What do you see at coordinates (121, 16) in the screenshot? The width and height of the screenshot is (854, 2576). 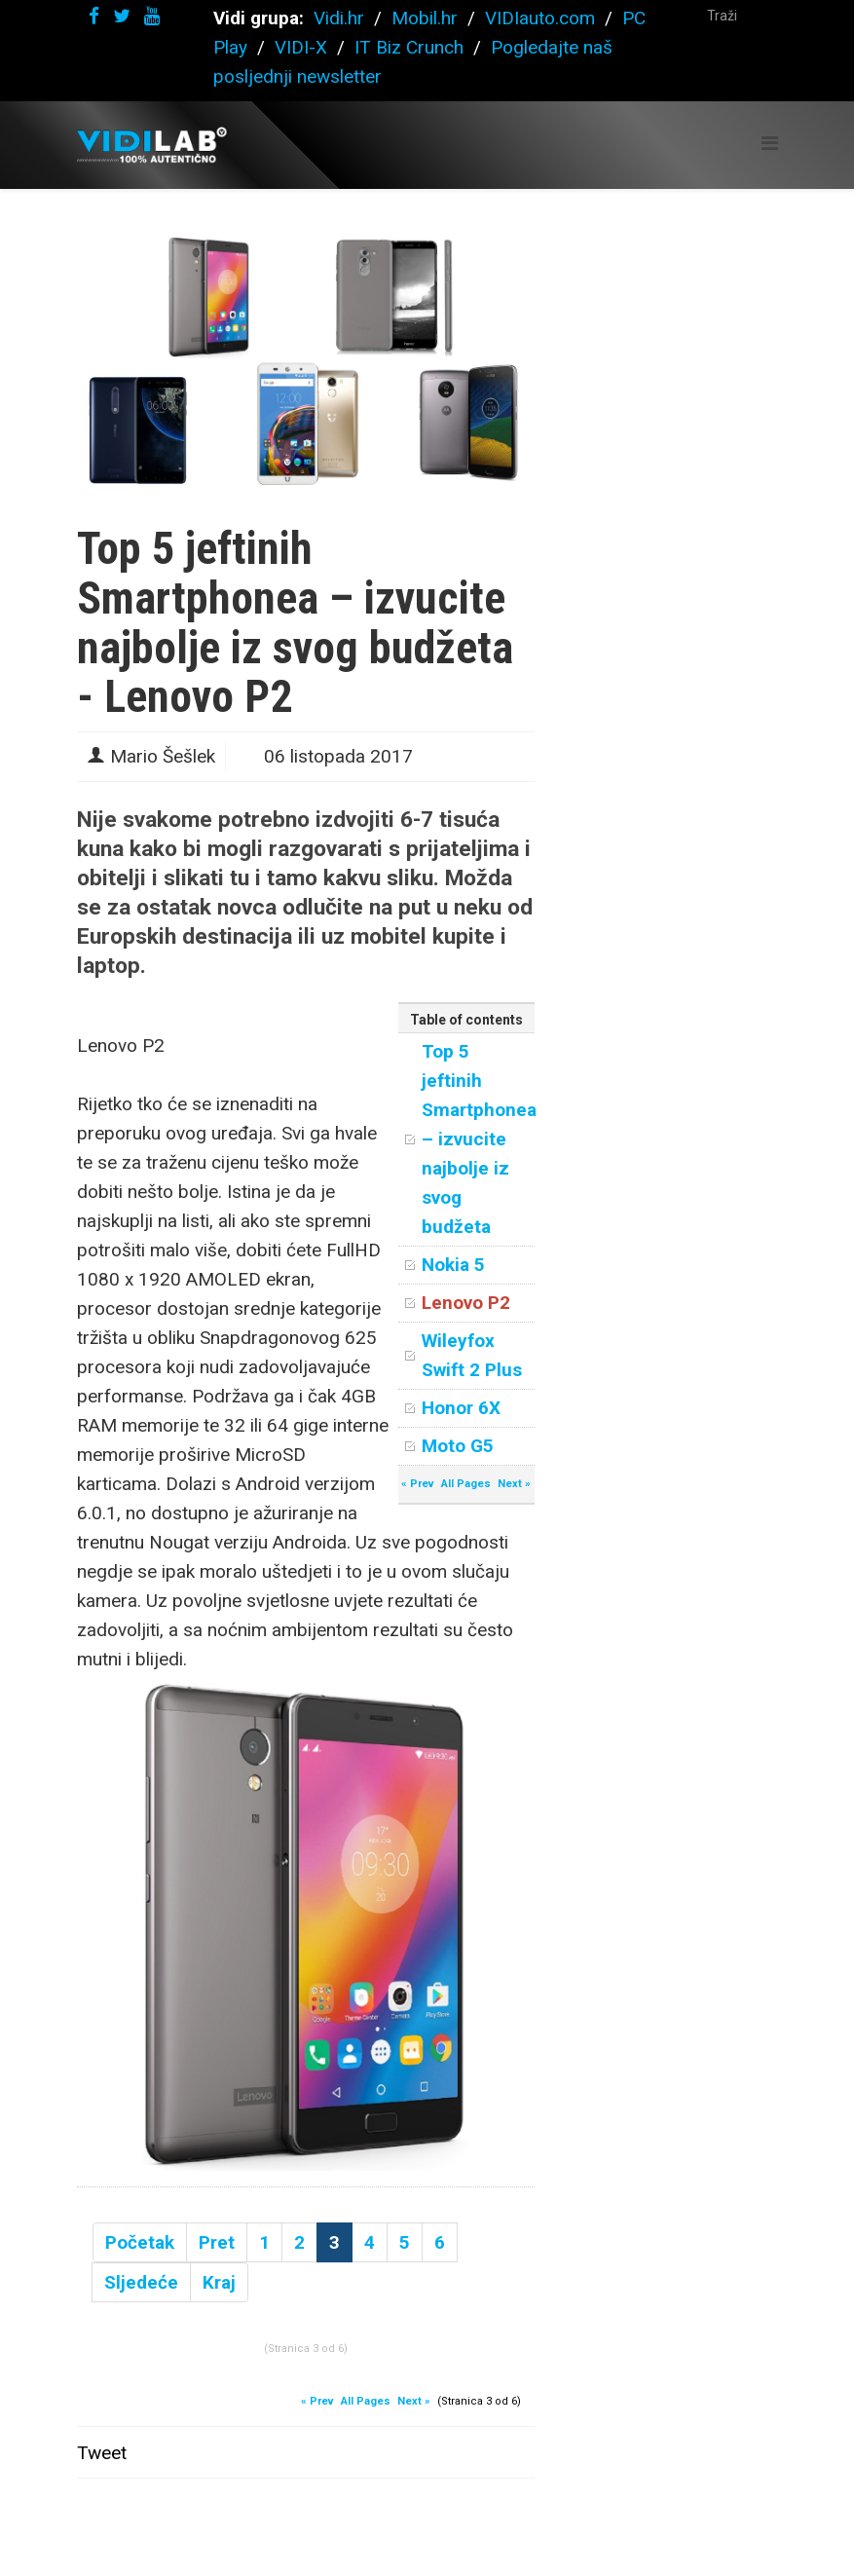 I see `[twitter]` at bounding box center [121, 16].